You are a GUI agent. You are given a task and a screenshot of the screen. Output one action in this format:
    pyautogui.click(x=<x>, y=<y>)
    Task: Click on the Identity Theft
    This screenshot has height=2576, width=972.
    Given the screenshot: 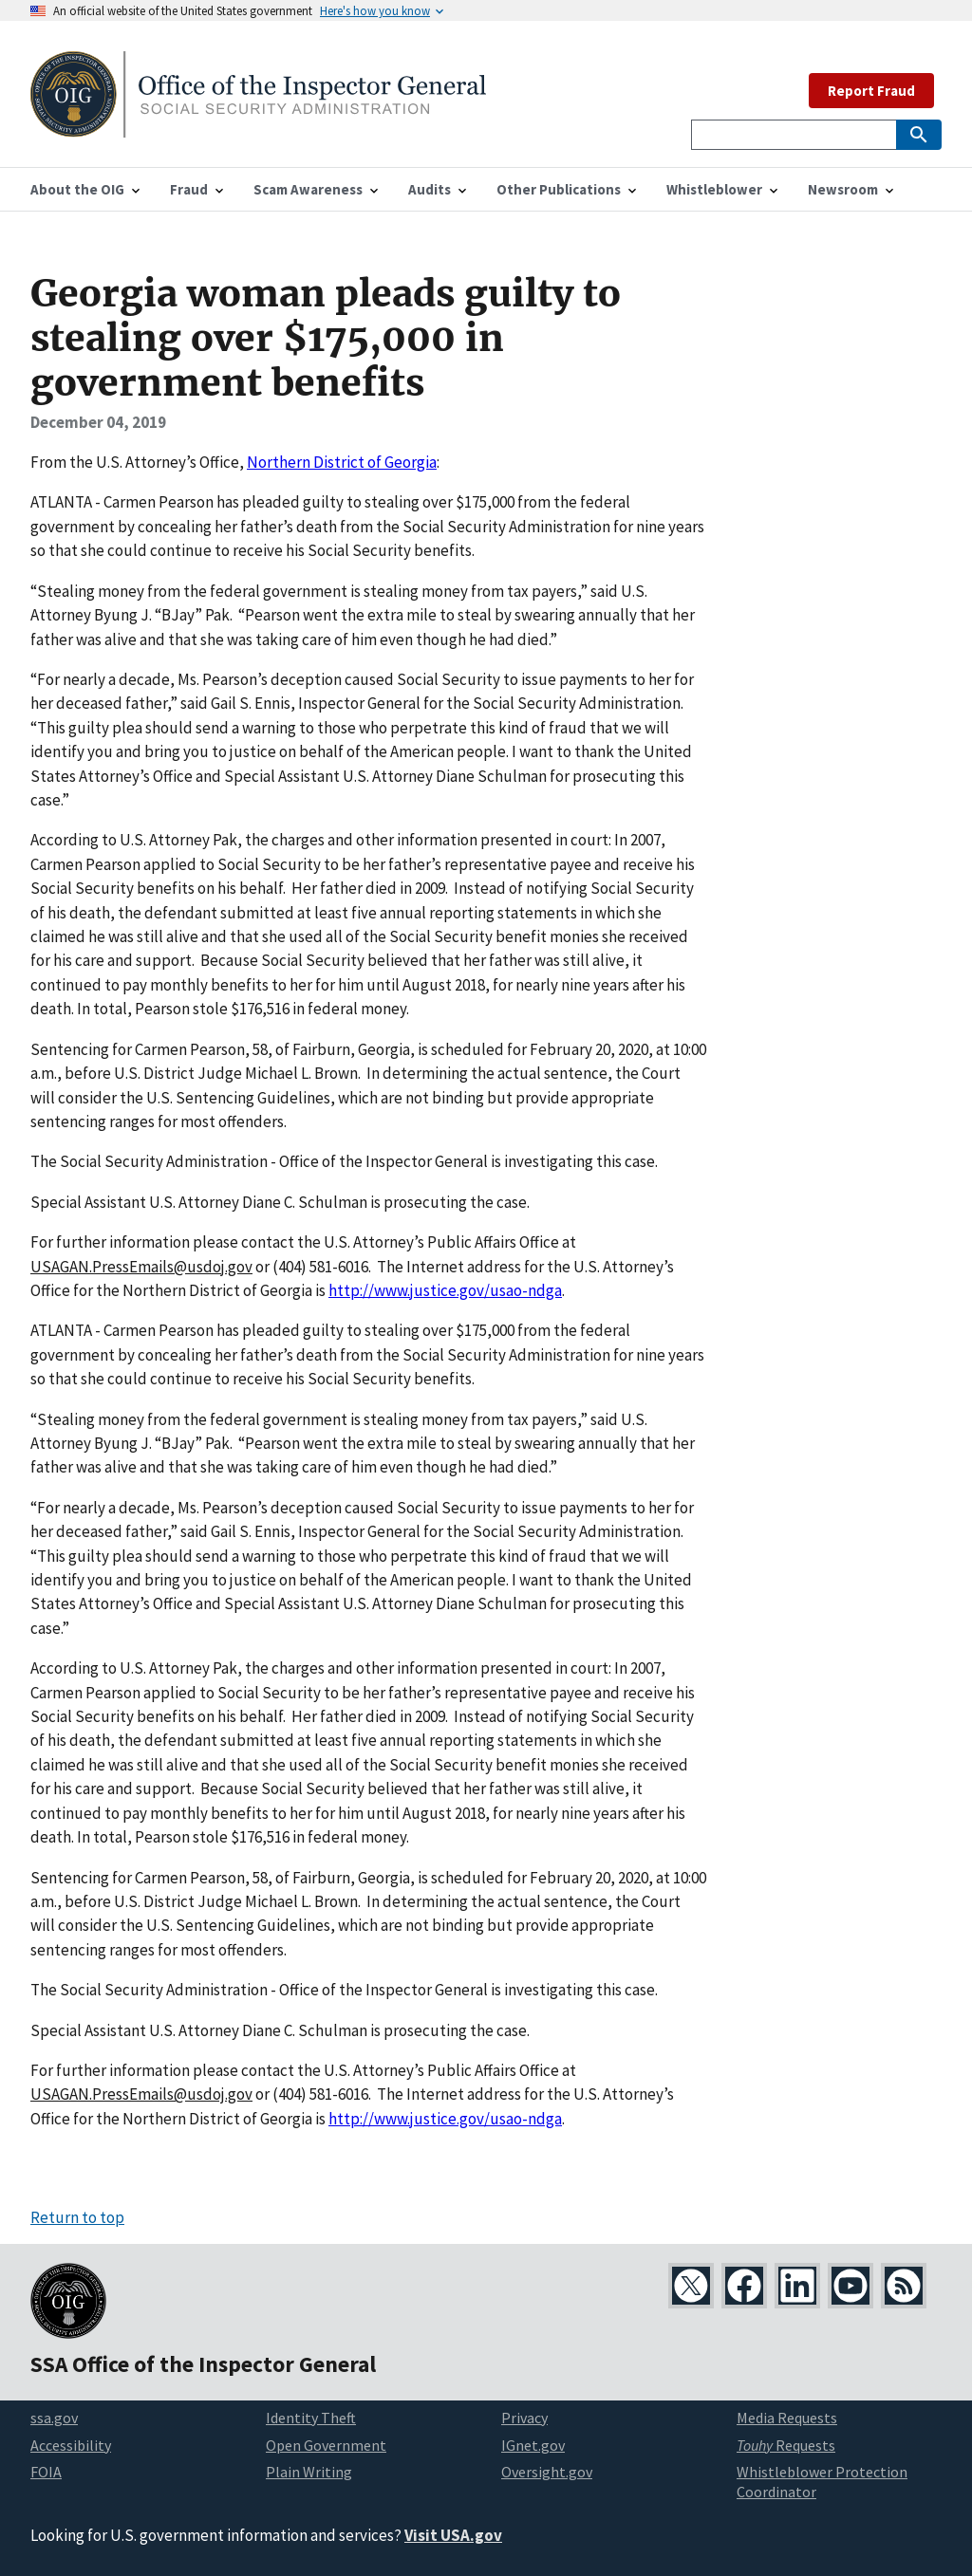 What is the action you would take?
    pyautogui.click(x=311, y=2417)
    